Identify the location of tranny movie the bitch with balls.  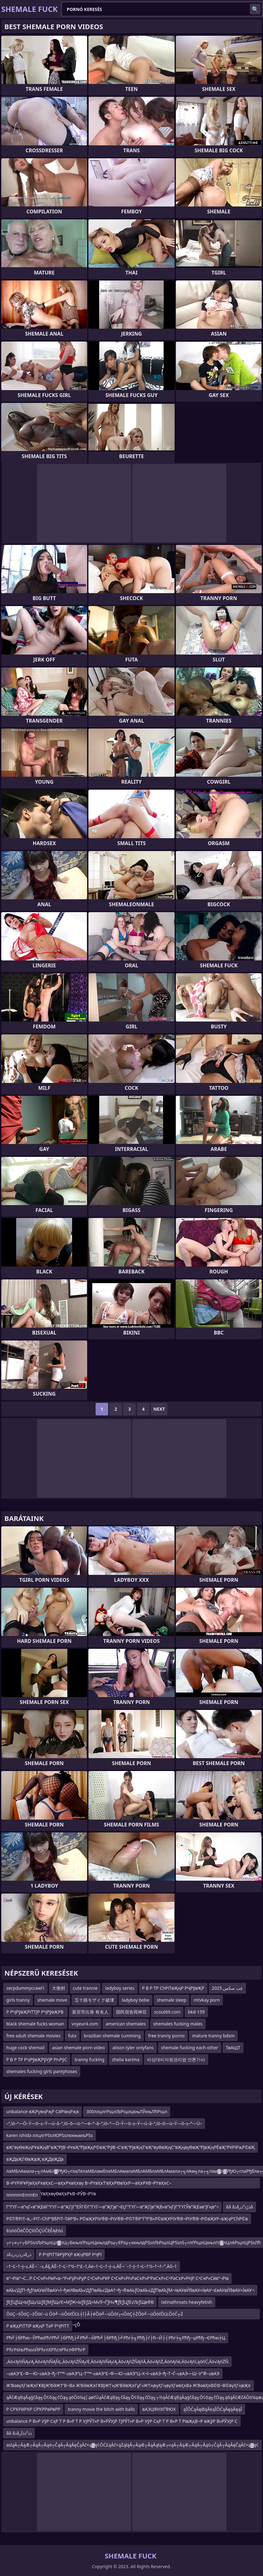
(101, 2409).